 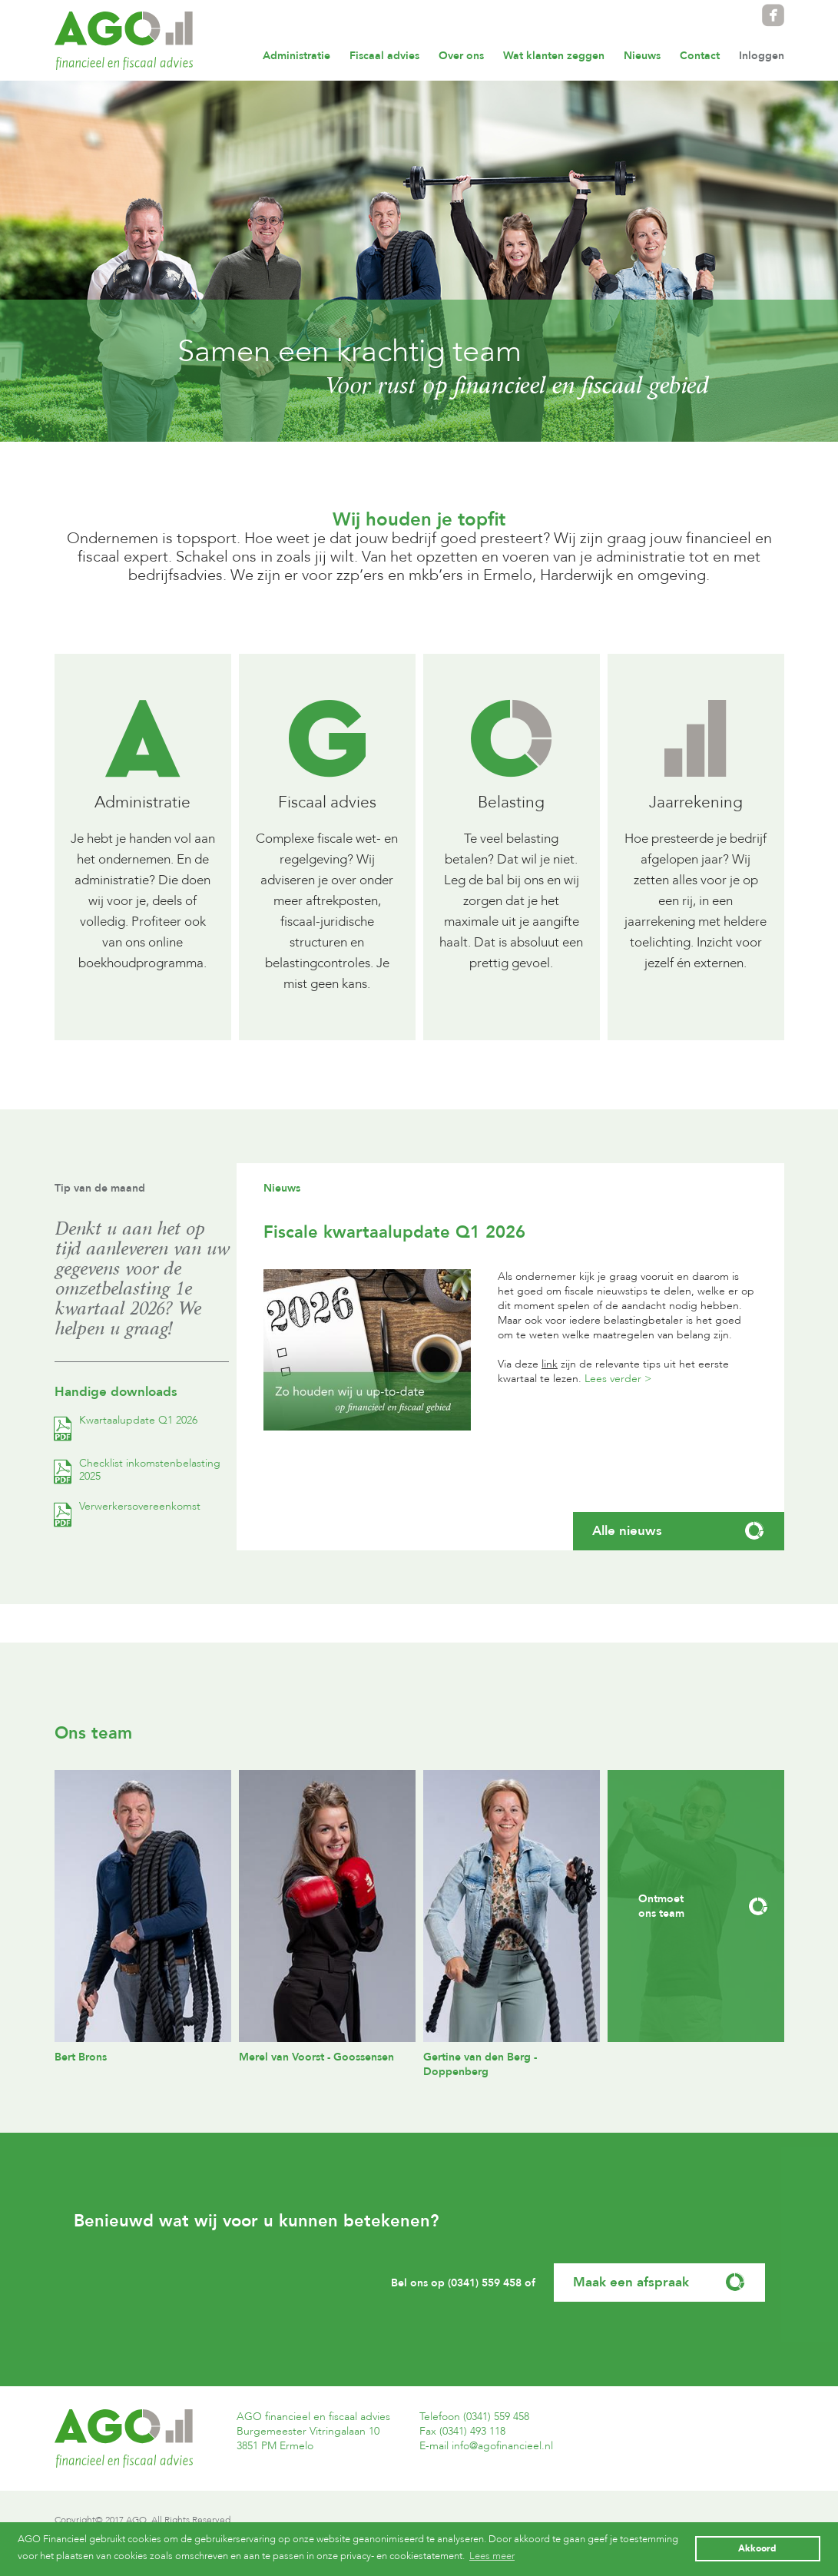 I want to click on Over ons, so click(x=461, y=55).